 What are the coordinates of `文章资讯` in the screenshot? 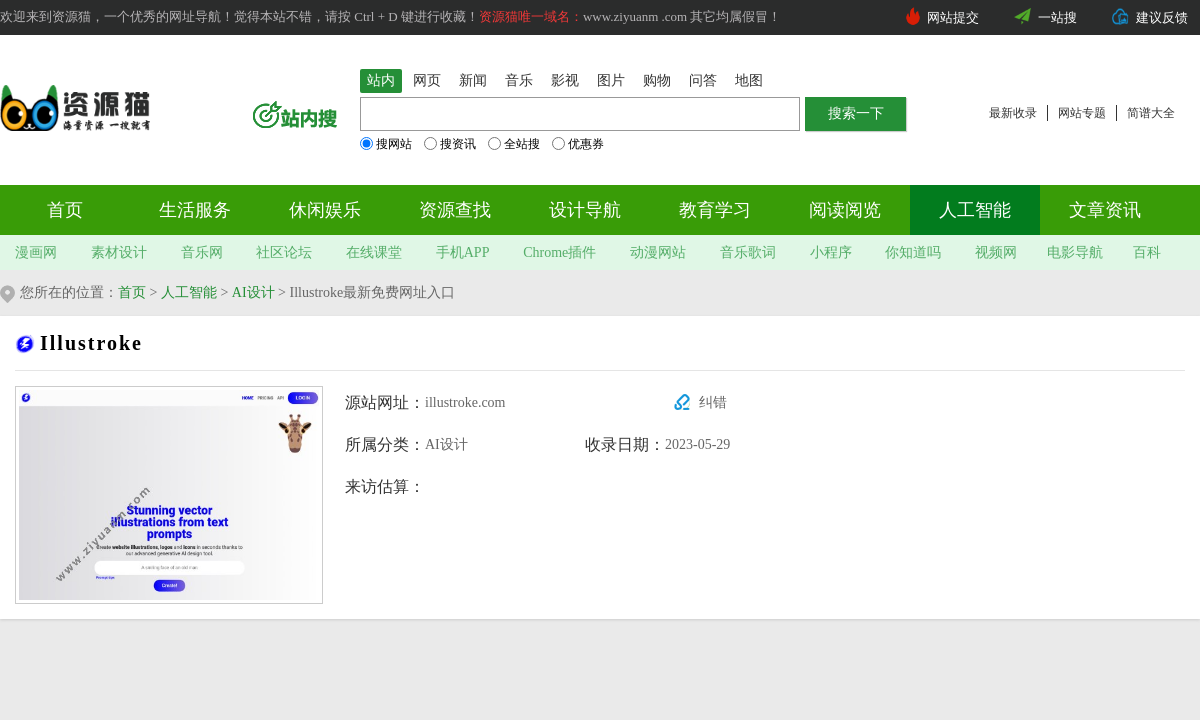 It's located at (1105, 210).